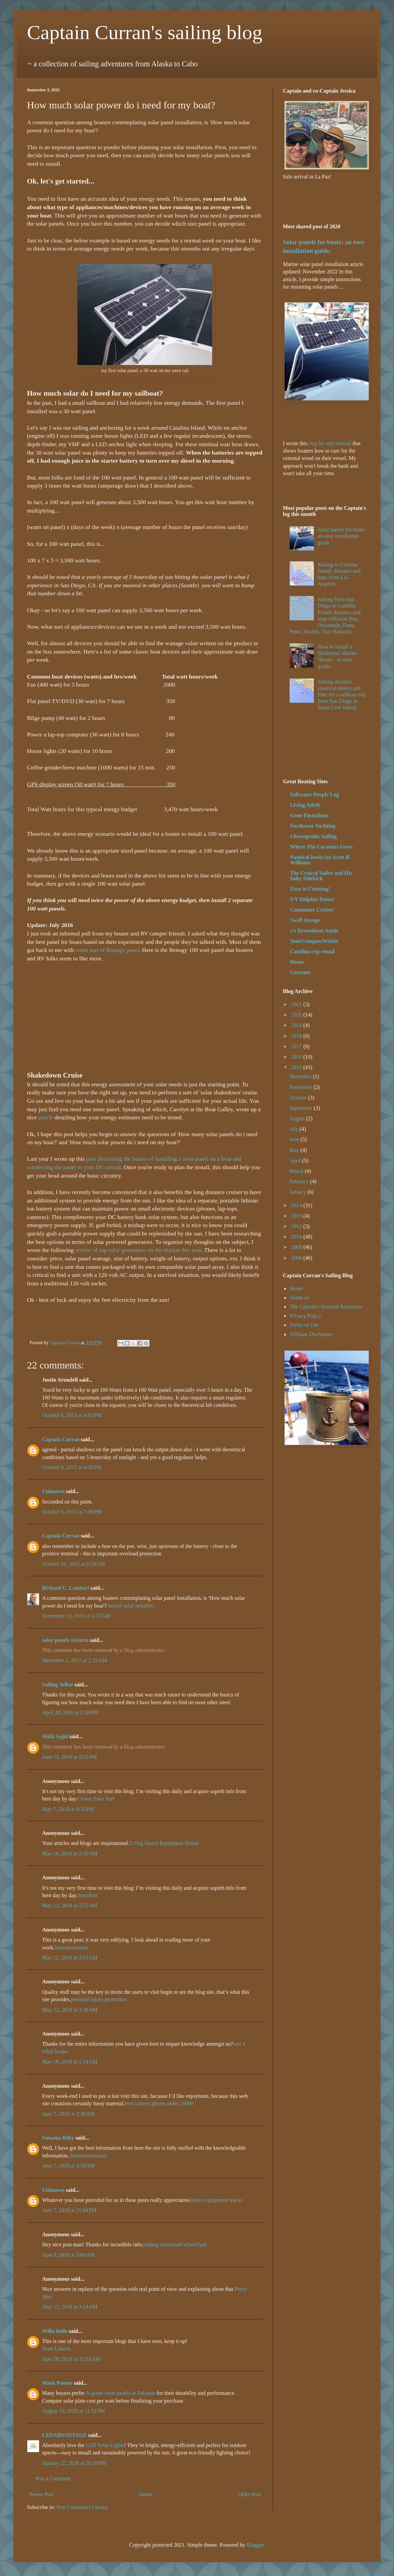  I want to click on 2009, so click(297, 1247).